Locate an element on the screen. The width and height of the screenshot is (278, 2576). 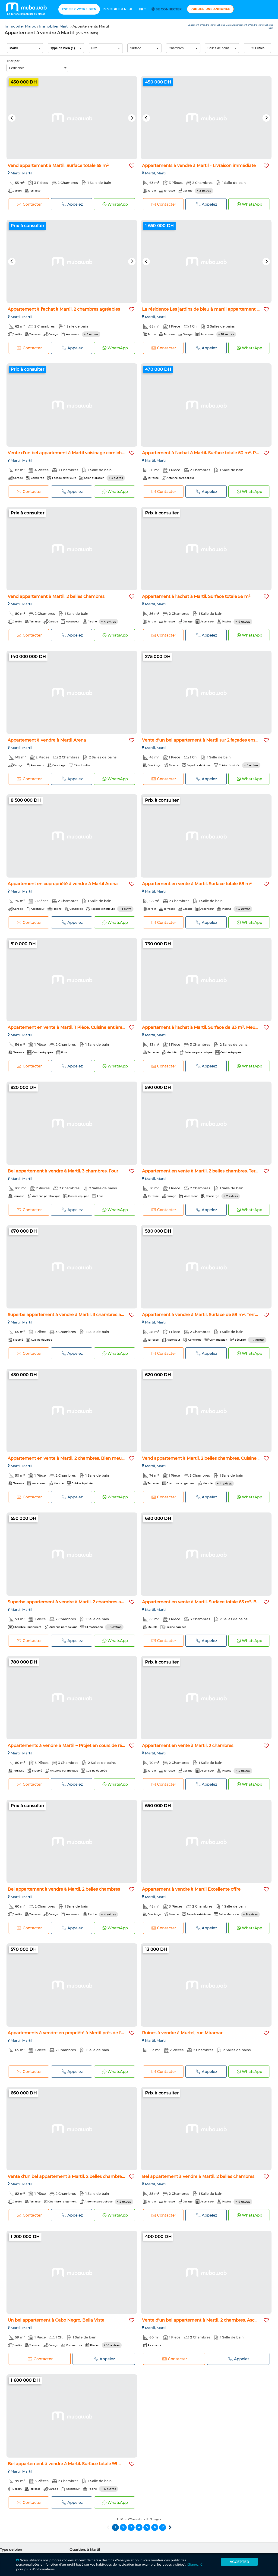
Bel appartement à vendre à Martil. 2 belles chambres is located at coordinates (64, 1889).